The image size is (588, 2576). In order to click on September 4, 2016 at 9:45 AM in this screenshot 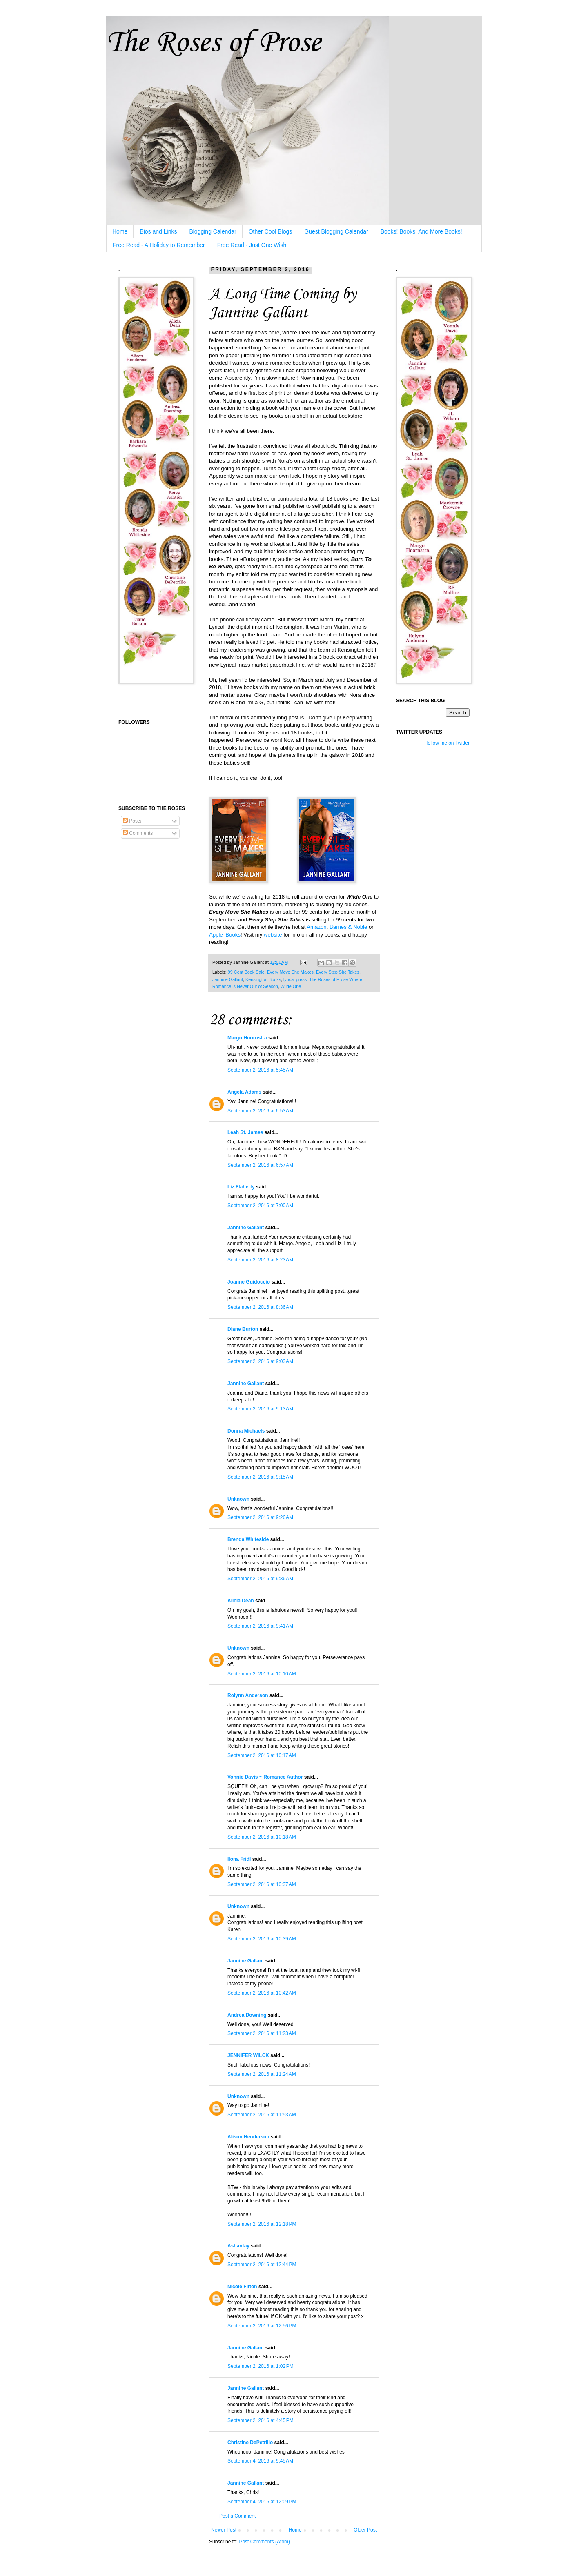, I will do `click(260, 2461)`.